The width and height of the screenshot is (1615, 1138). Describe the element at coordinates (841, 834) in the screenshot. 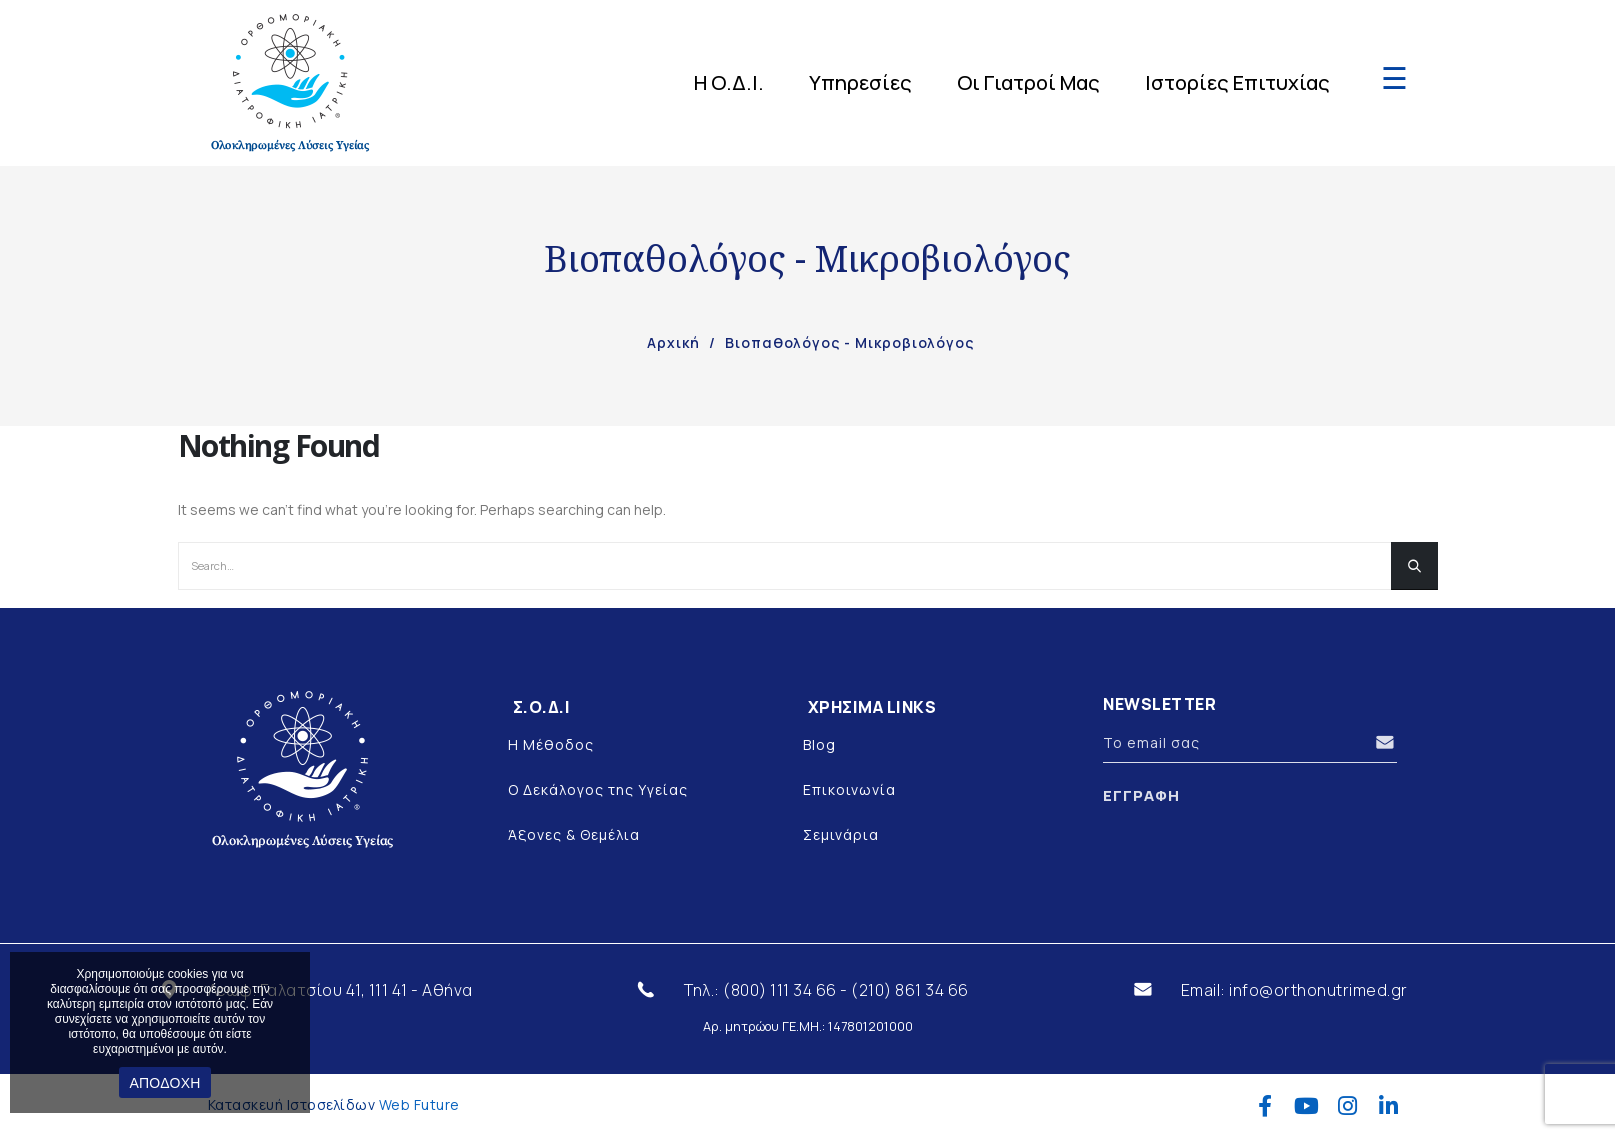

I see `Σεμινάρια` at that location.